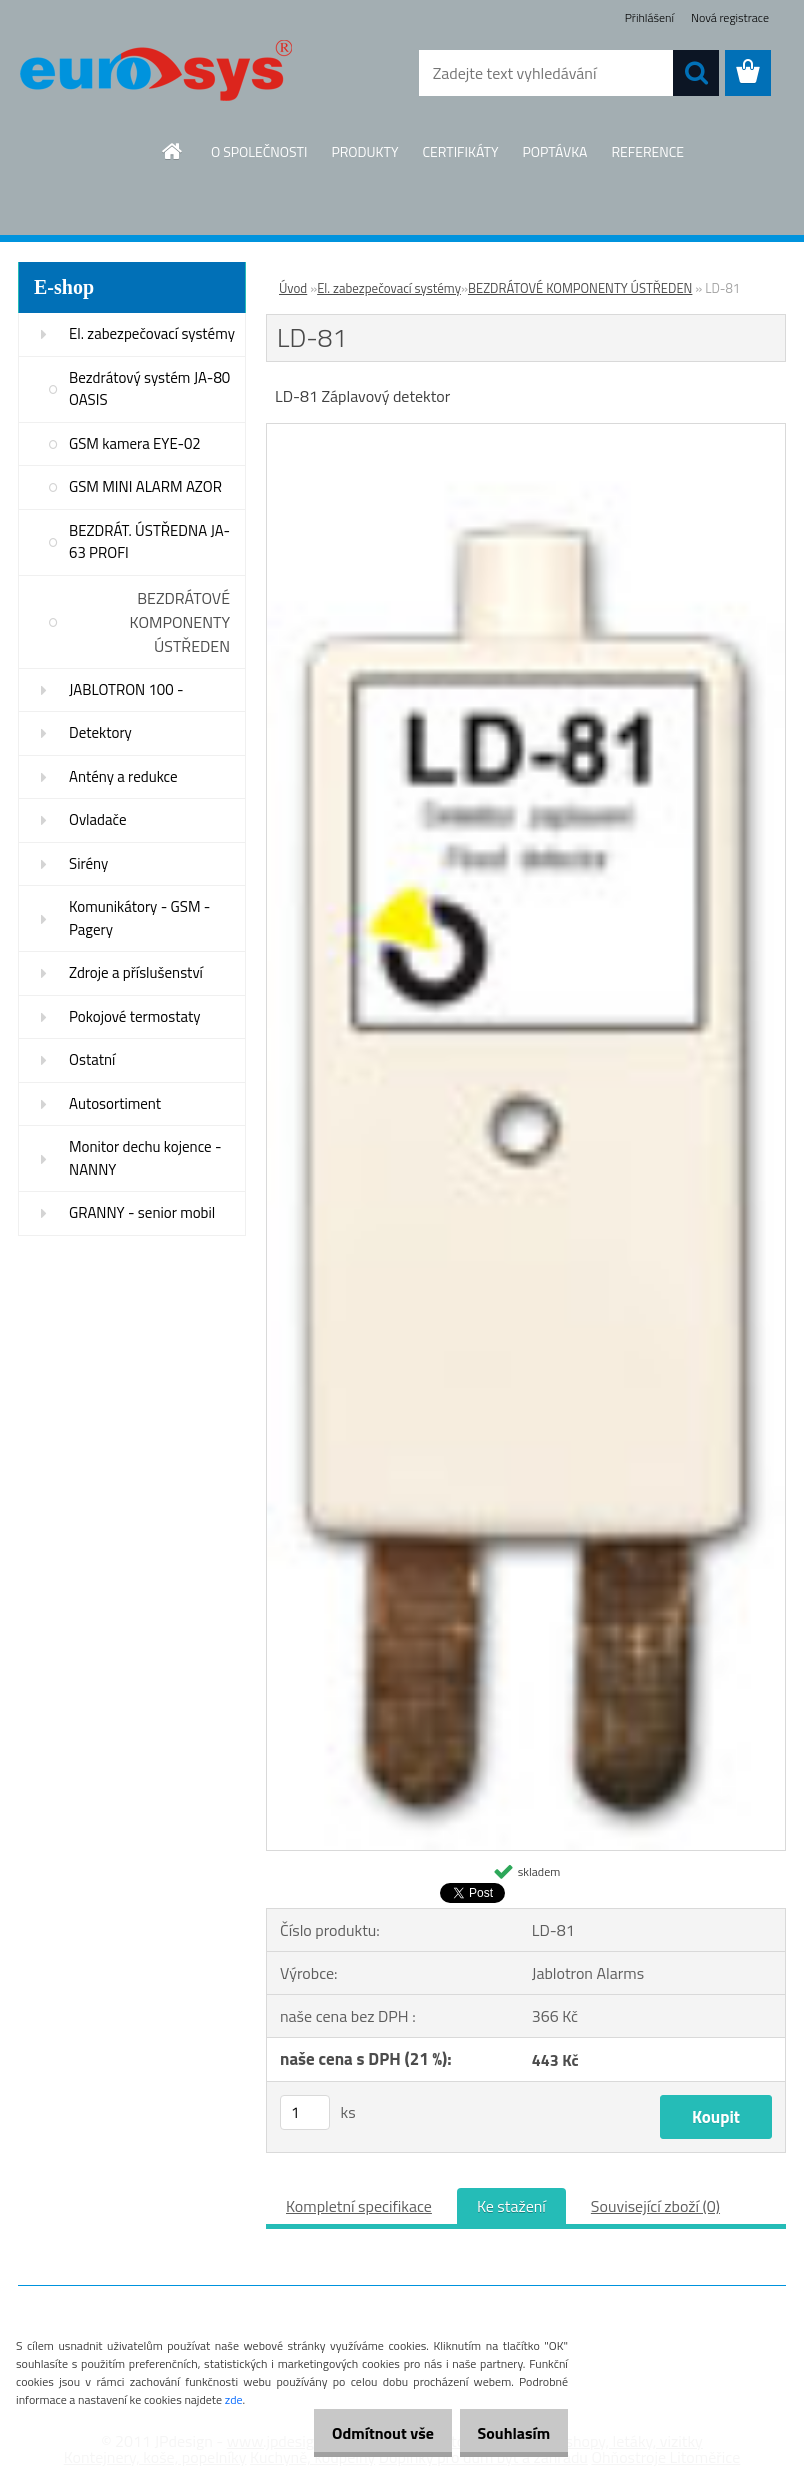 Image resolution: width=804 pixels, height=2473 pixels. What do you see at coordinates (647, 151) in the screenshot?
I see `REFERENCE` at bounding box center [647, 151].